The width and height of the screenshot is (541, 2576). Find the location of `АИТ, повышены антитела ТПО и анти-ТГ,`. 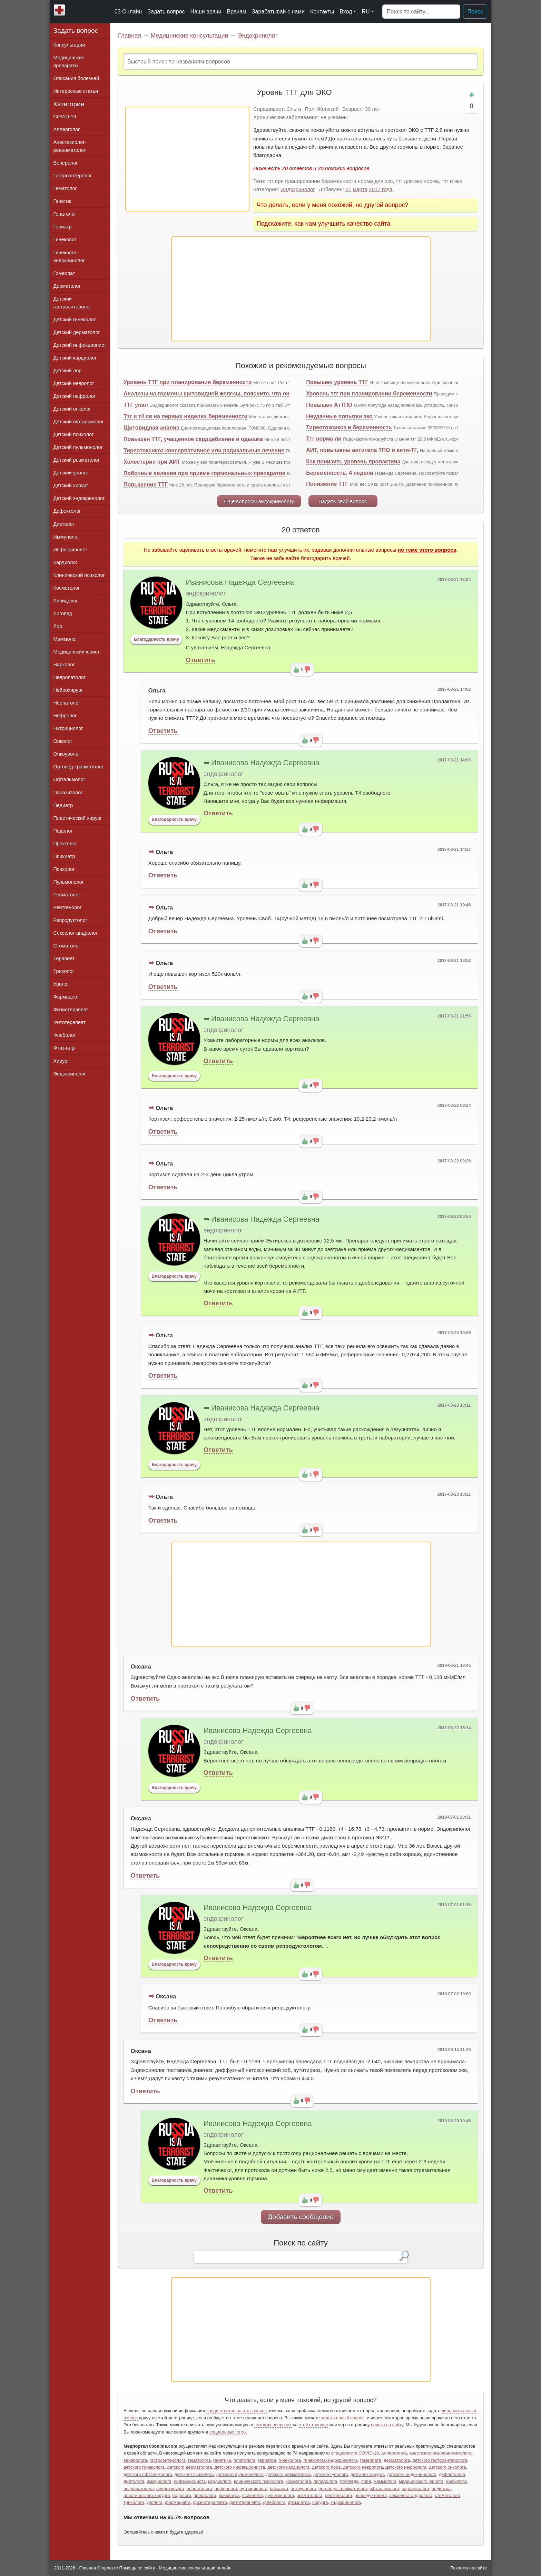

АИТ, повышены антитела ТПО и анти-ТГ, is located at coordinates (362, 450).